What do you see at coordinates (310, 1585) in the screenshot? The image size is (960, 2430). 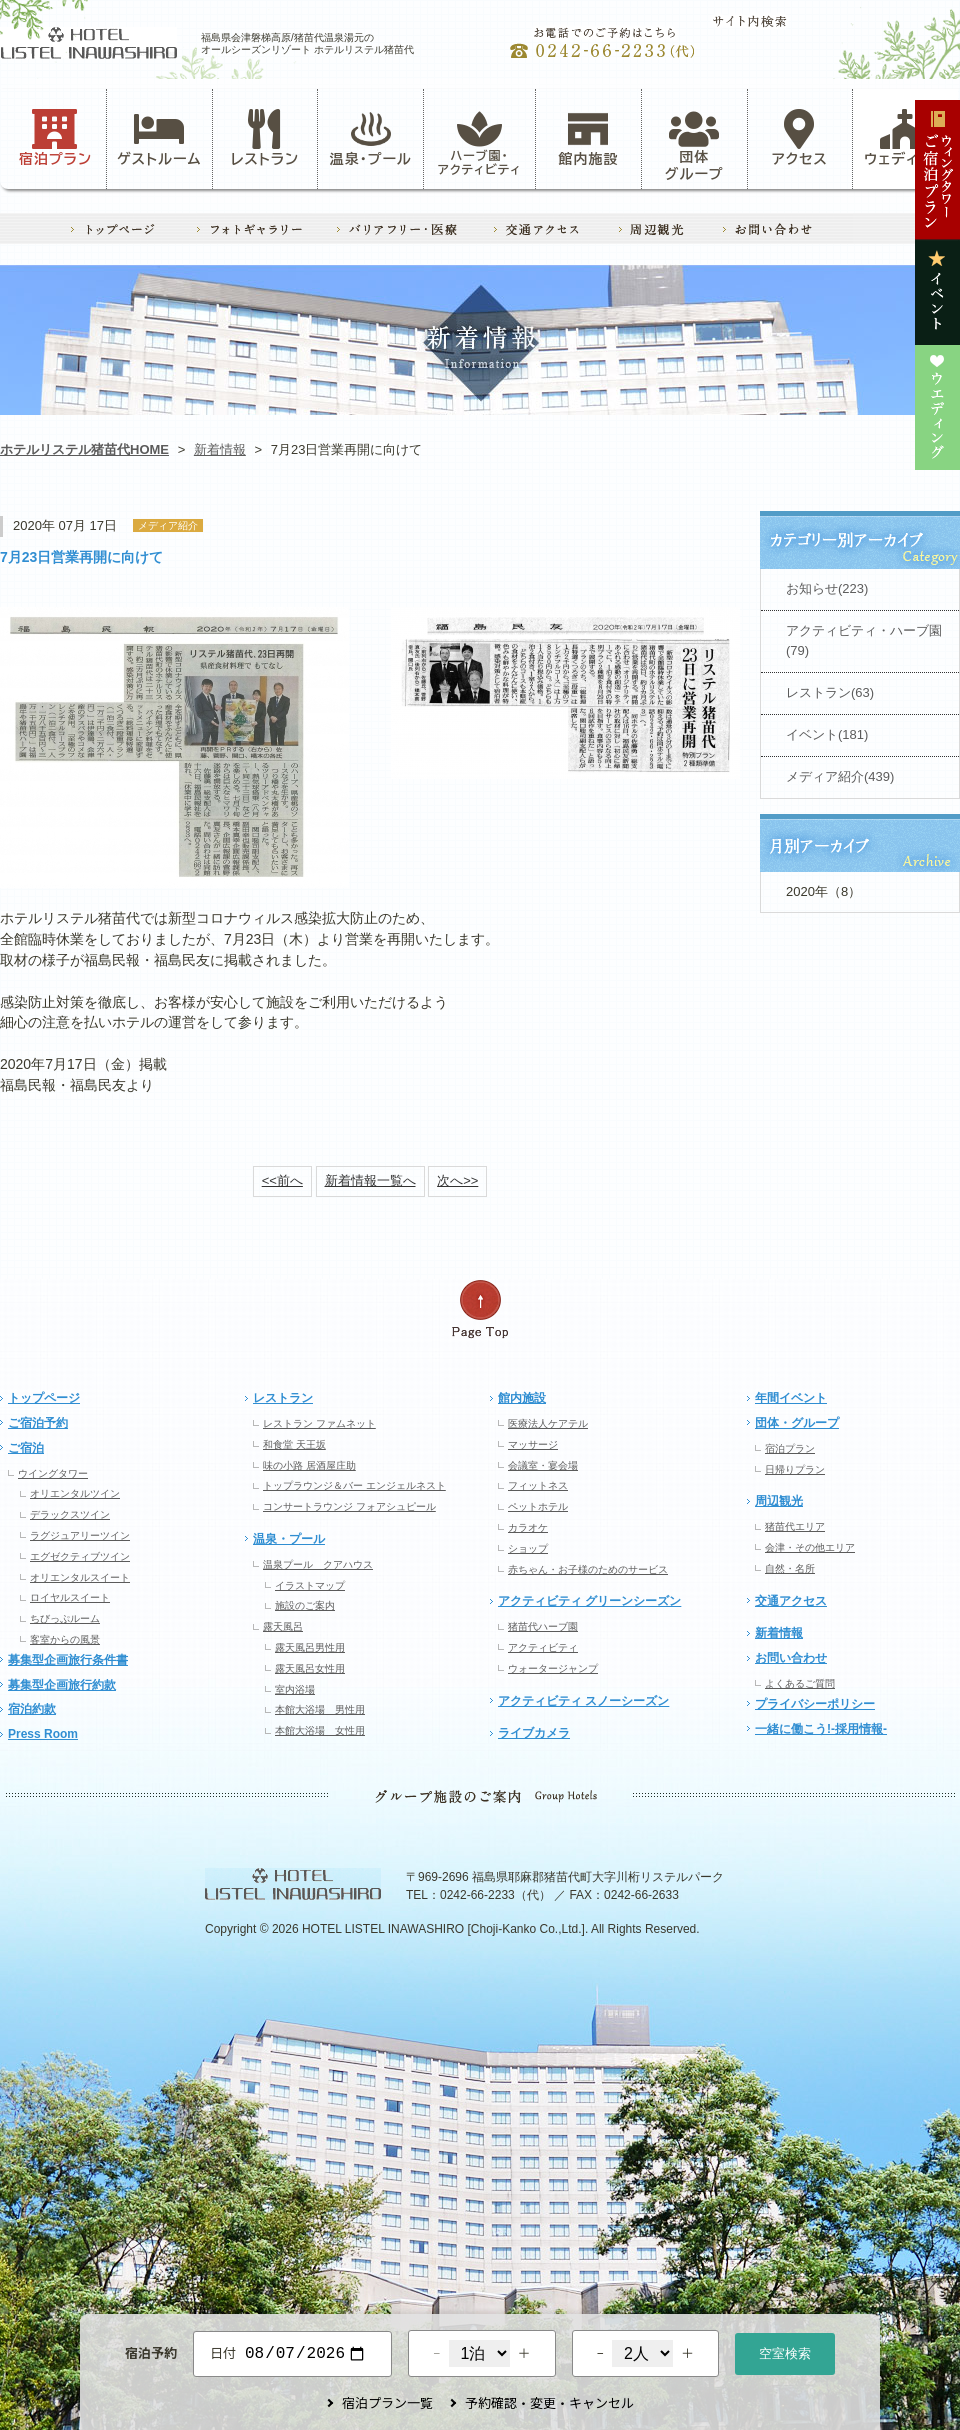 I see `イラストマップ` at bounding box center [310, 1585].